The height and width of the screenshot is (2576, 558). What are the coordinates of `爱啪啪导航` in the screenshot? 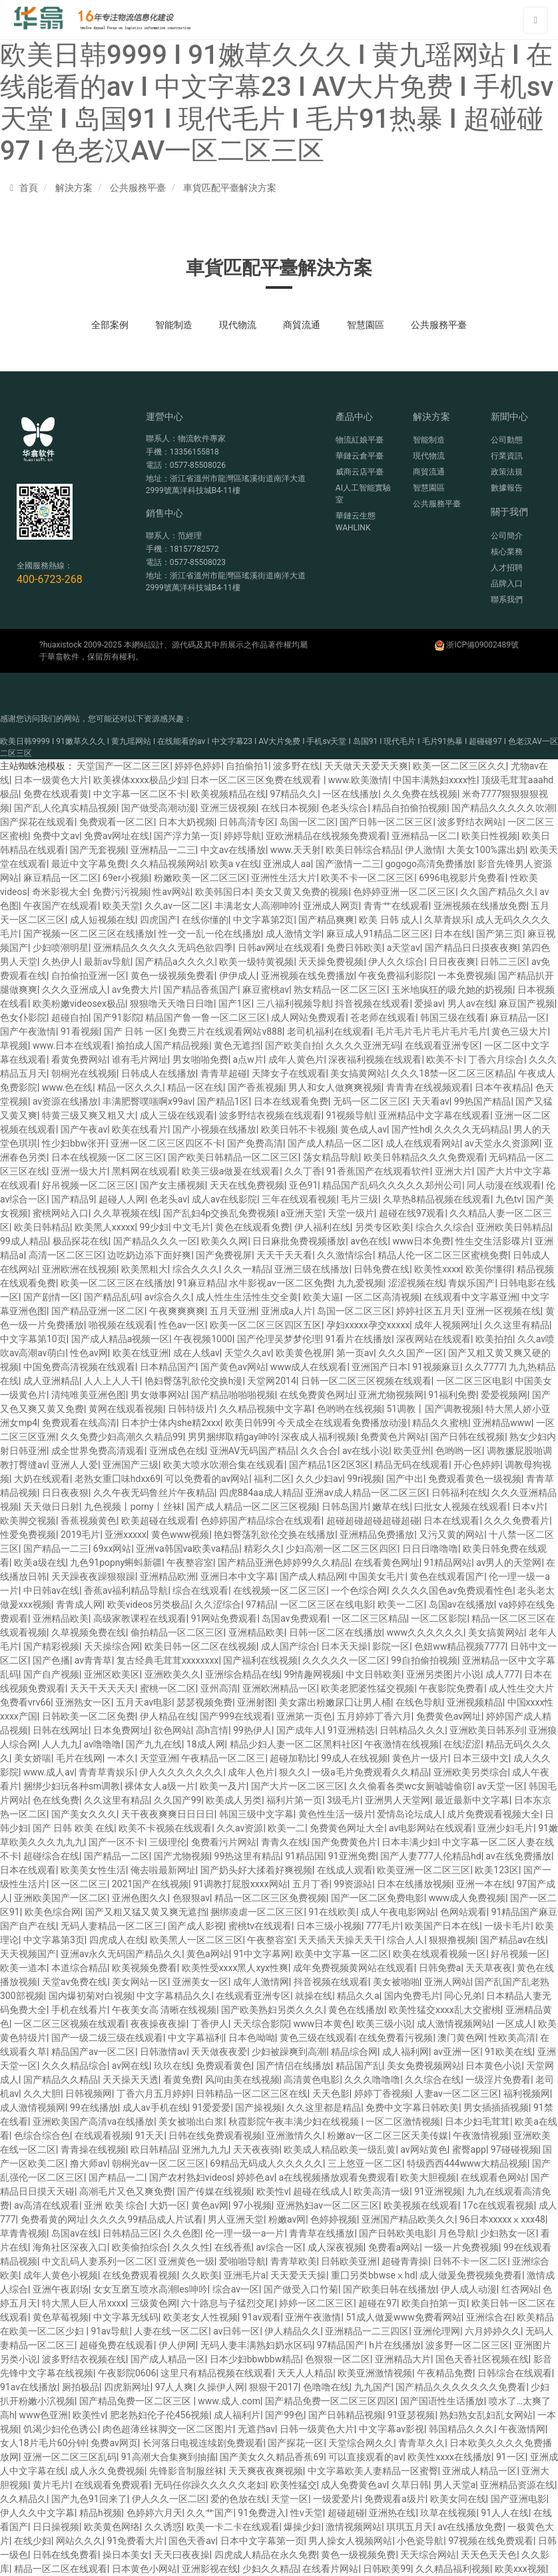 It's located at (242, 2261).